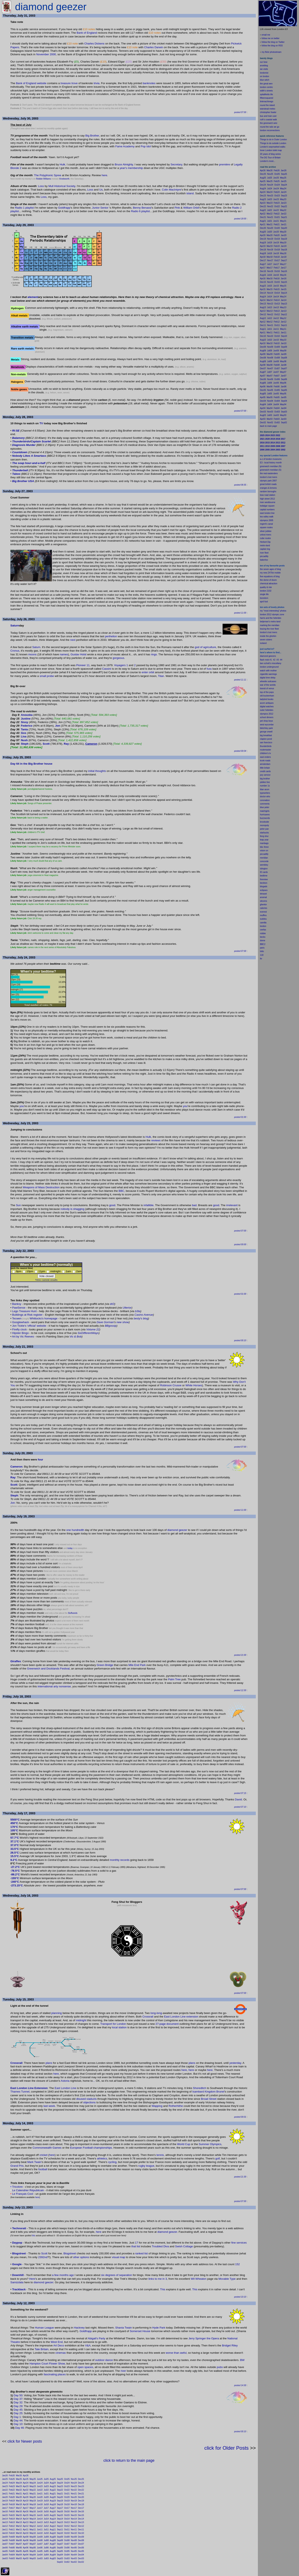 This screenshot has height=2576, width=299. I want to click on Jan07, so click(5, 2544).